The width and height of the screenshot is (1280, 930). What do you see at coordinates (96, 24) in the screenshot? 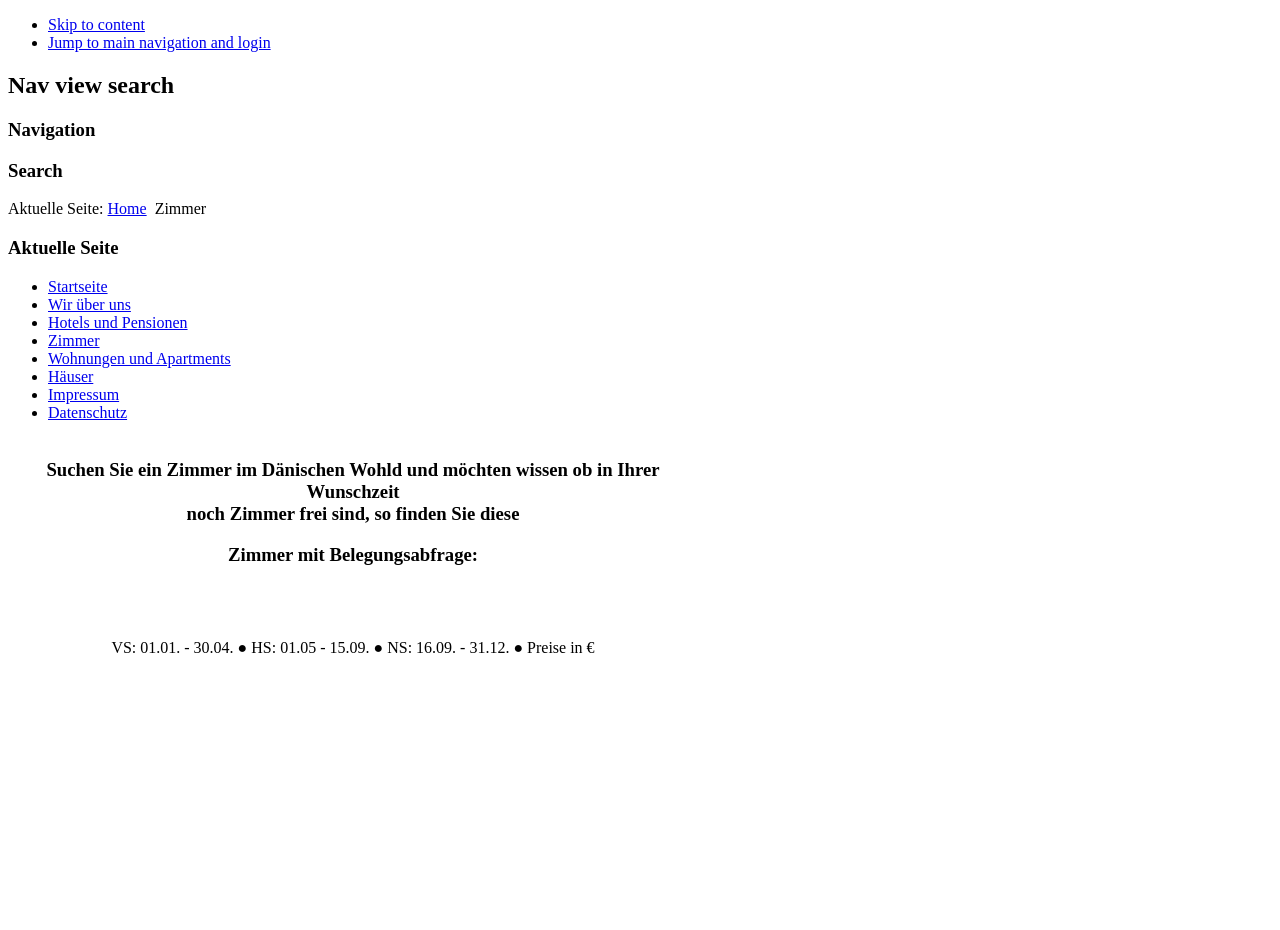
I see `Skip to content` at bounding box center [96, 24].